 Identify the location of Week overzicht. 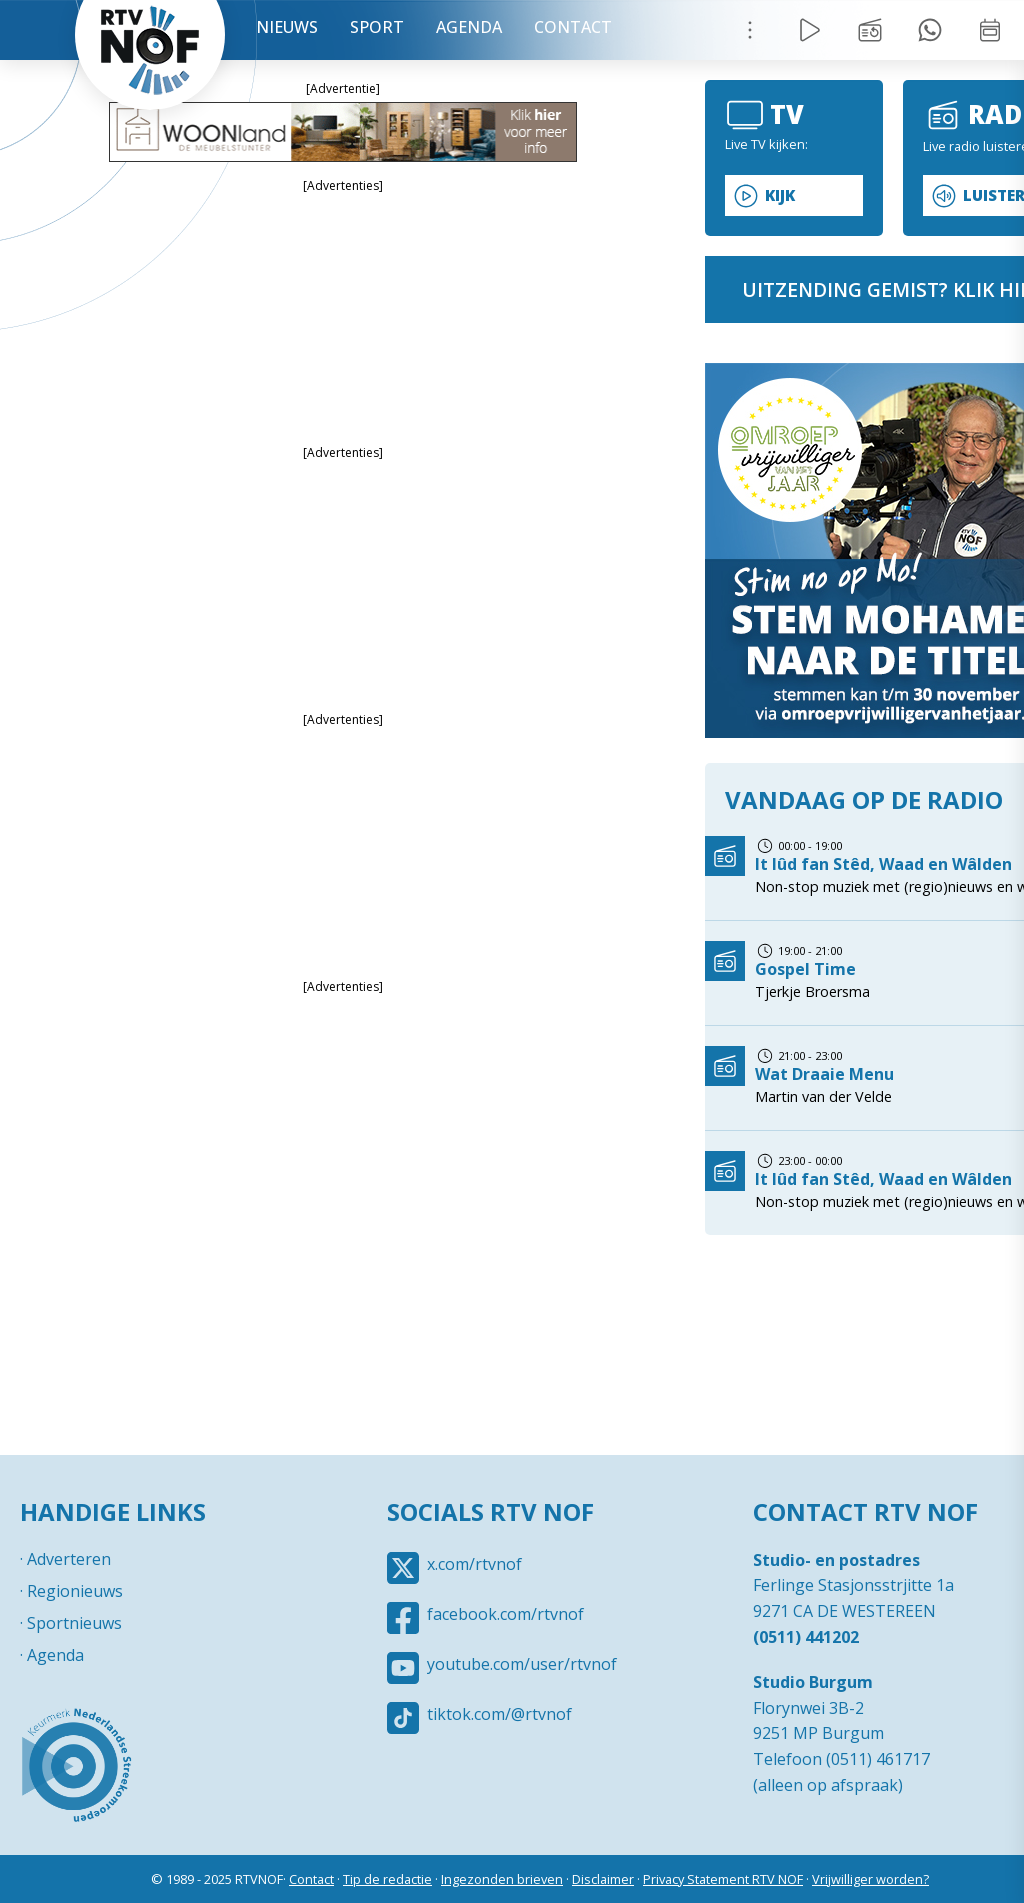
(990, 30).